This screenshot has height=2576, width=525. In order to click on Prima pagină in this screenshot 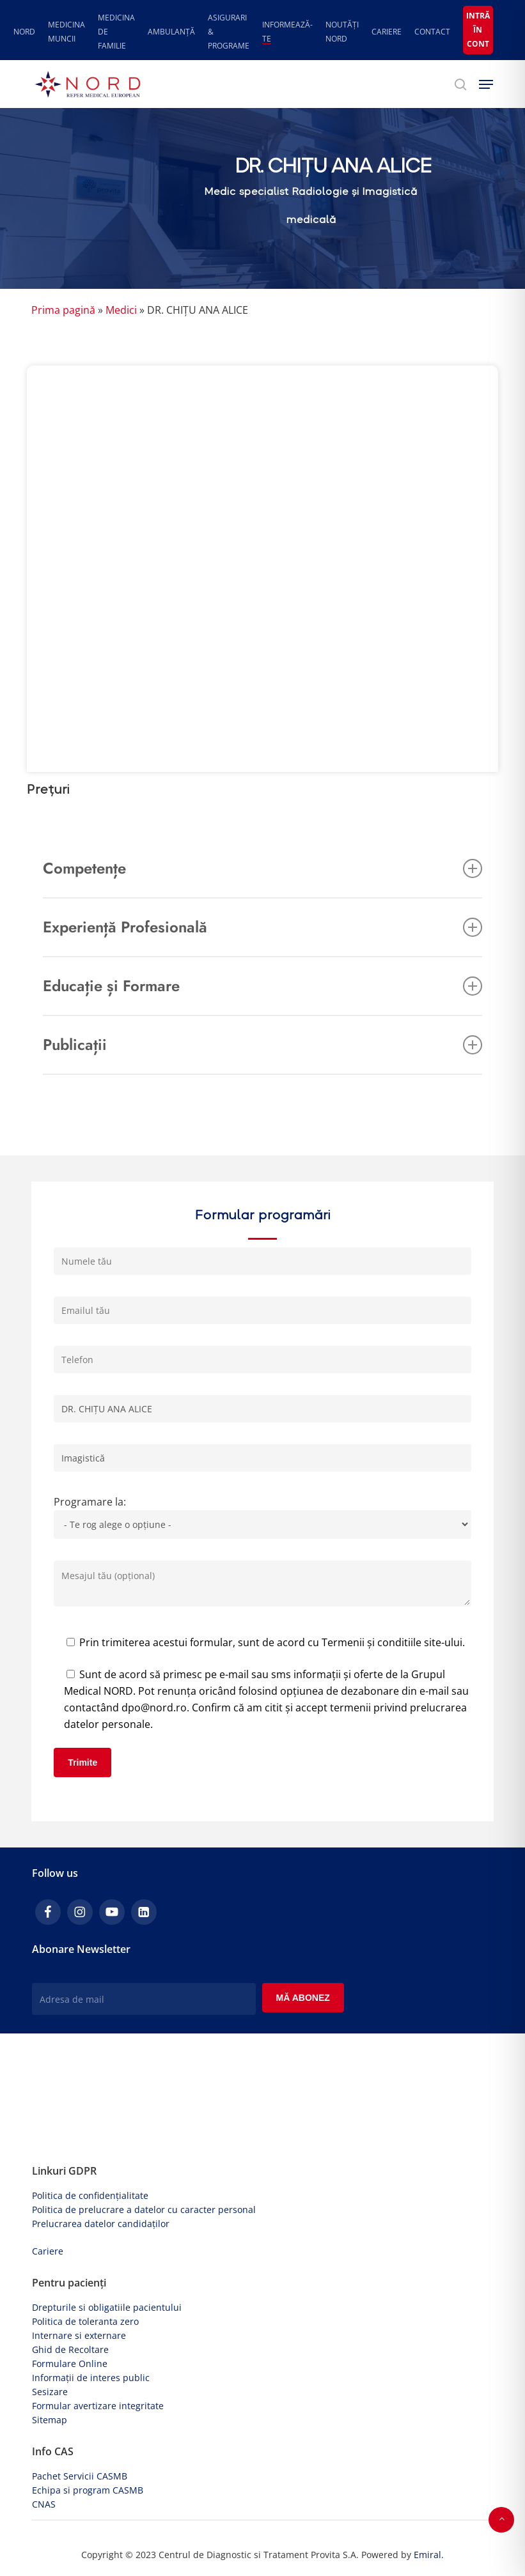, I will do `click(63, 310)`.